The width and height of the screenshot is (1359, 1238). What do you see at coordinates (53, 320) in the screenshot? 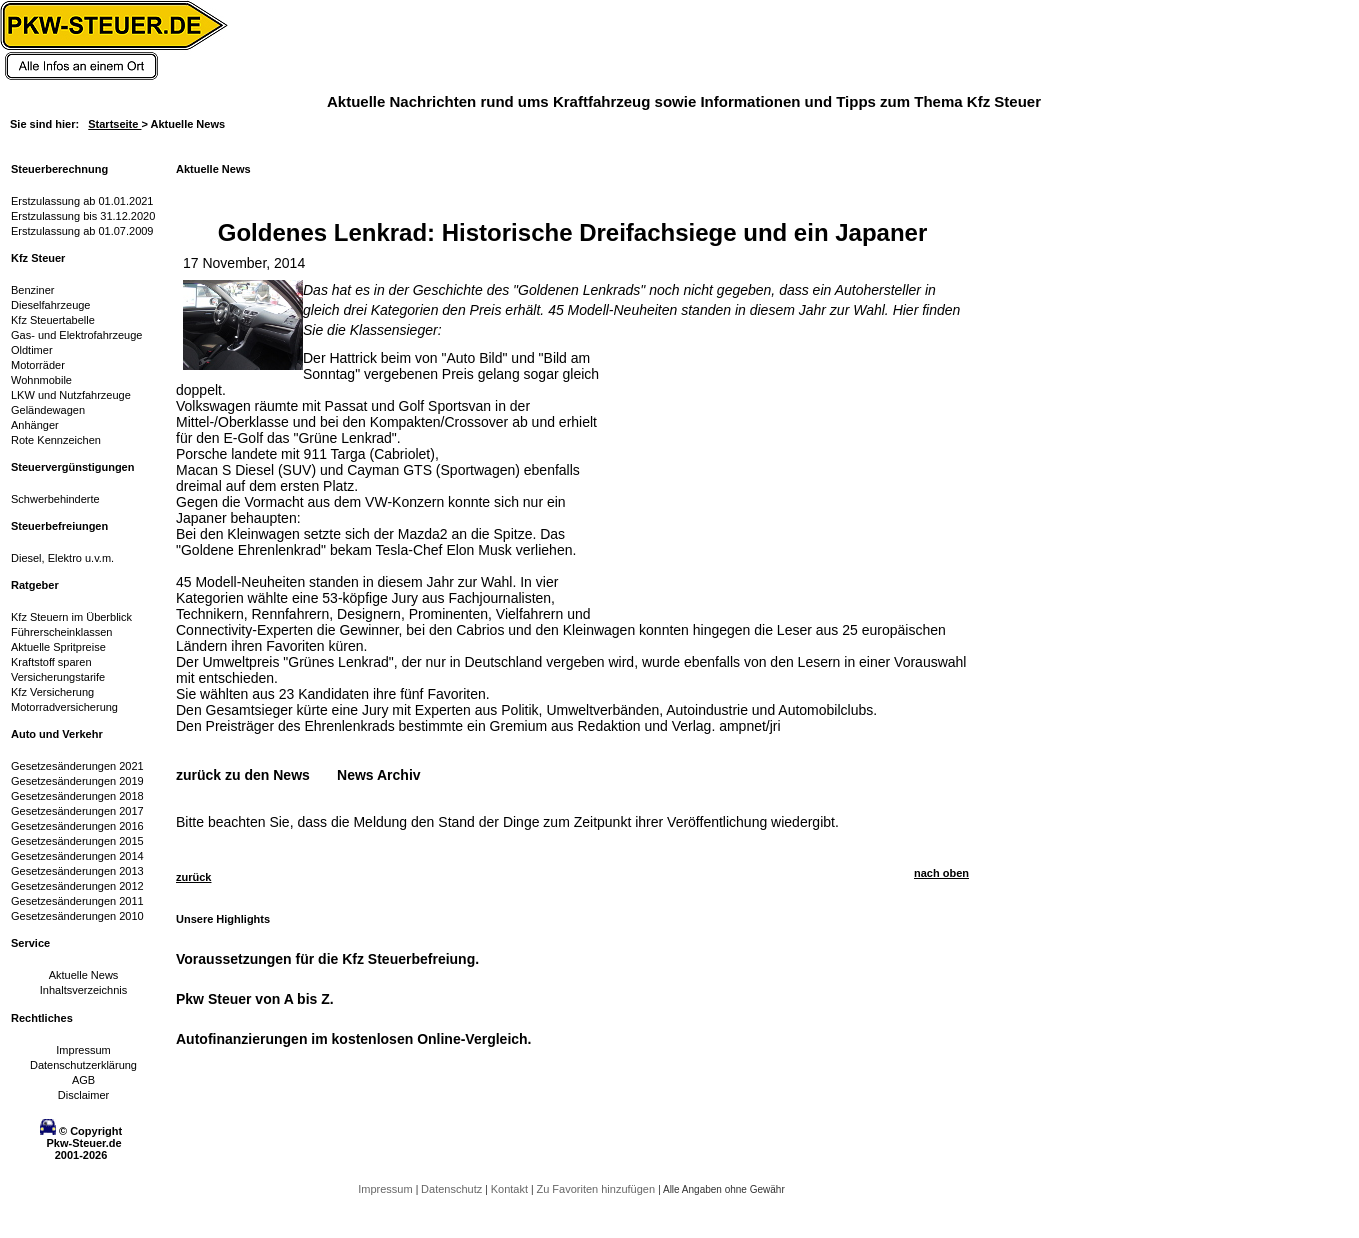
I see `Kfz Steuertabelle` at bounding box center [53, 320].